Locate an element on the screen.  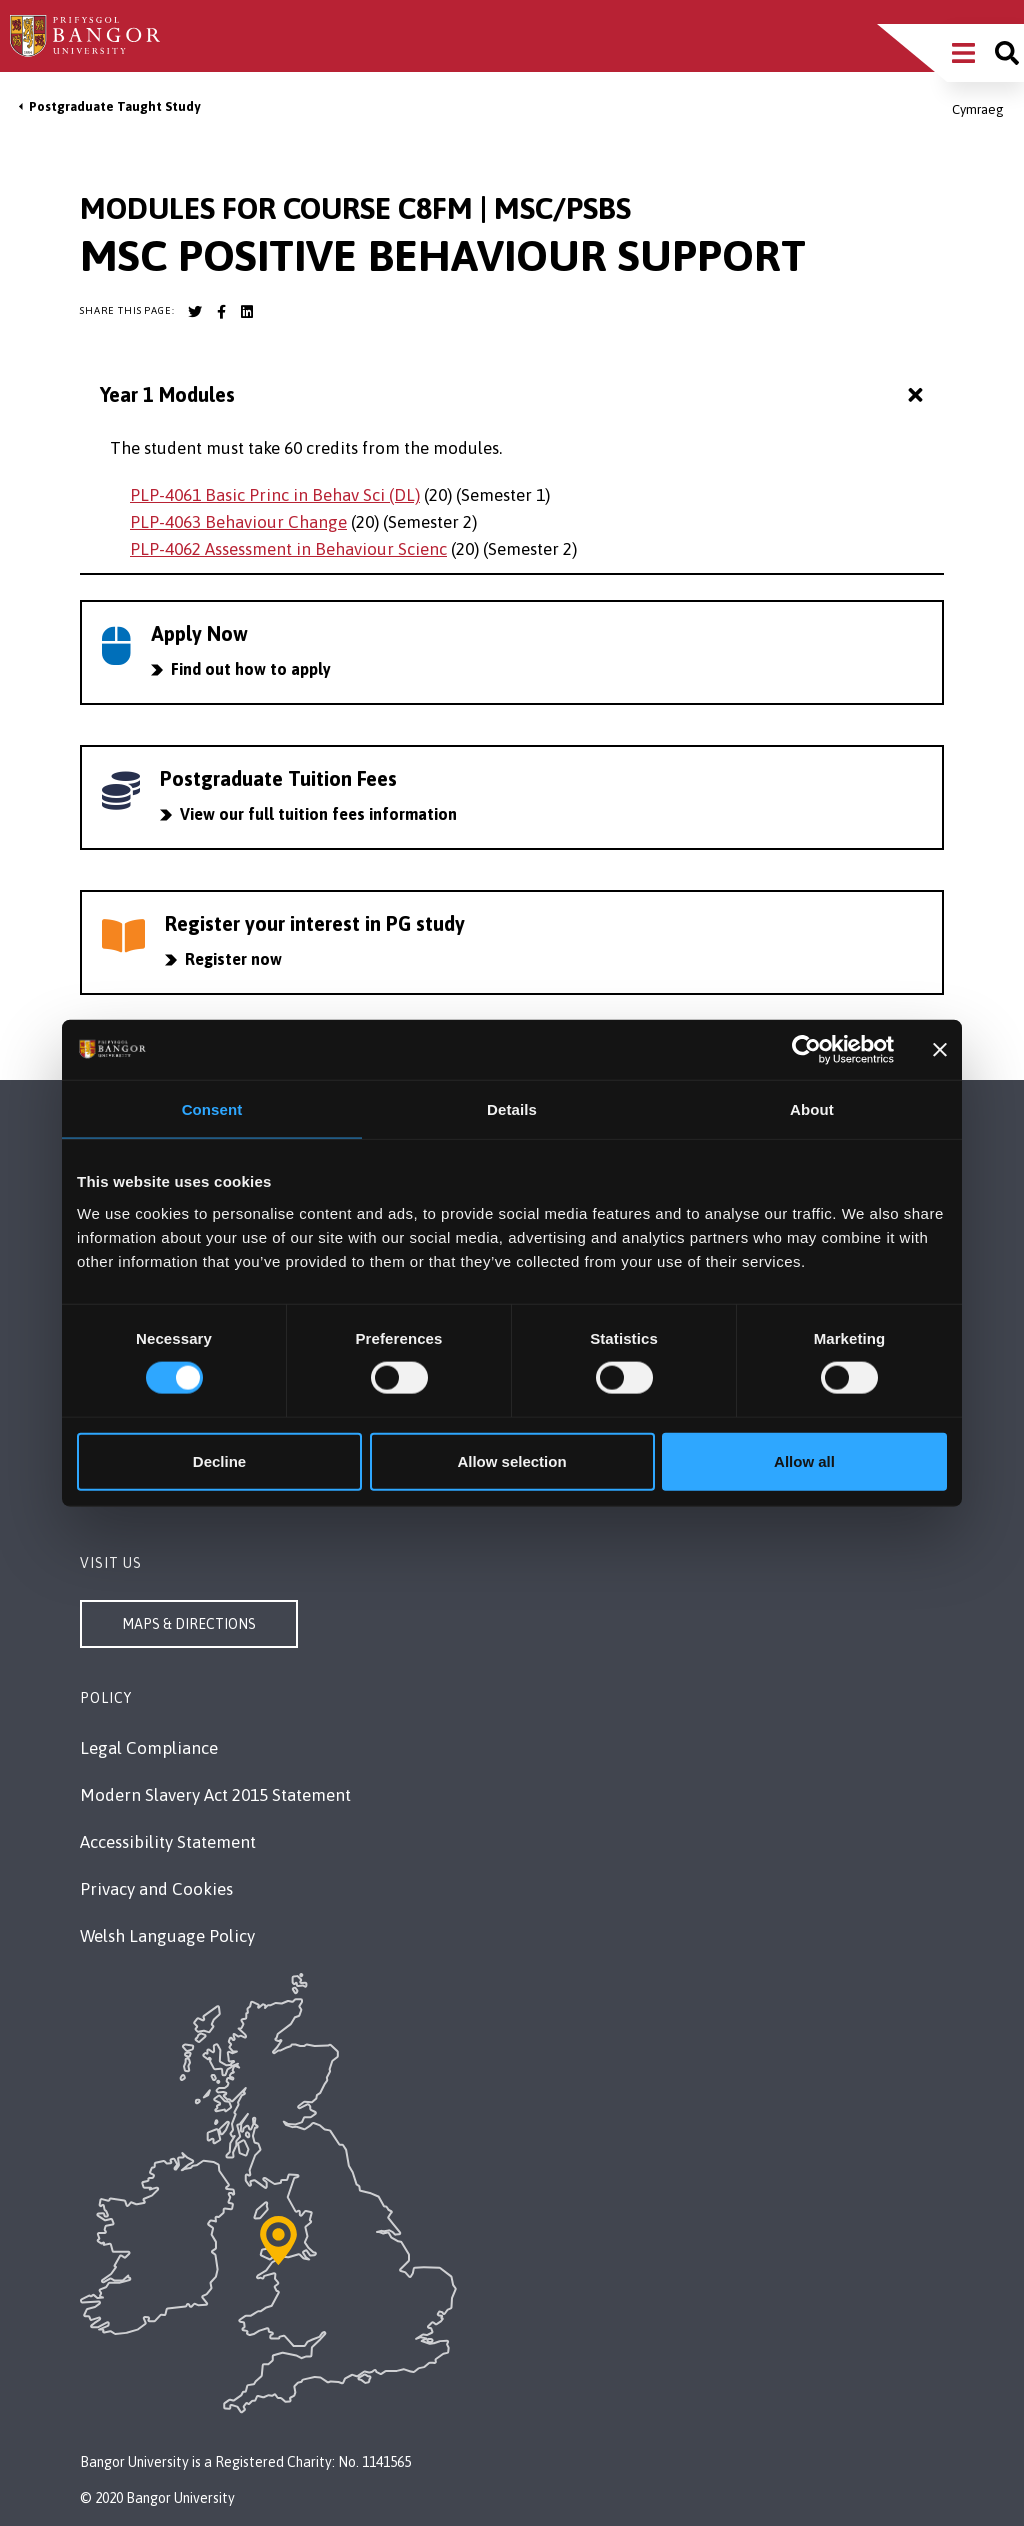
Maps & Directions is located at coordinates (189, 1624).